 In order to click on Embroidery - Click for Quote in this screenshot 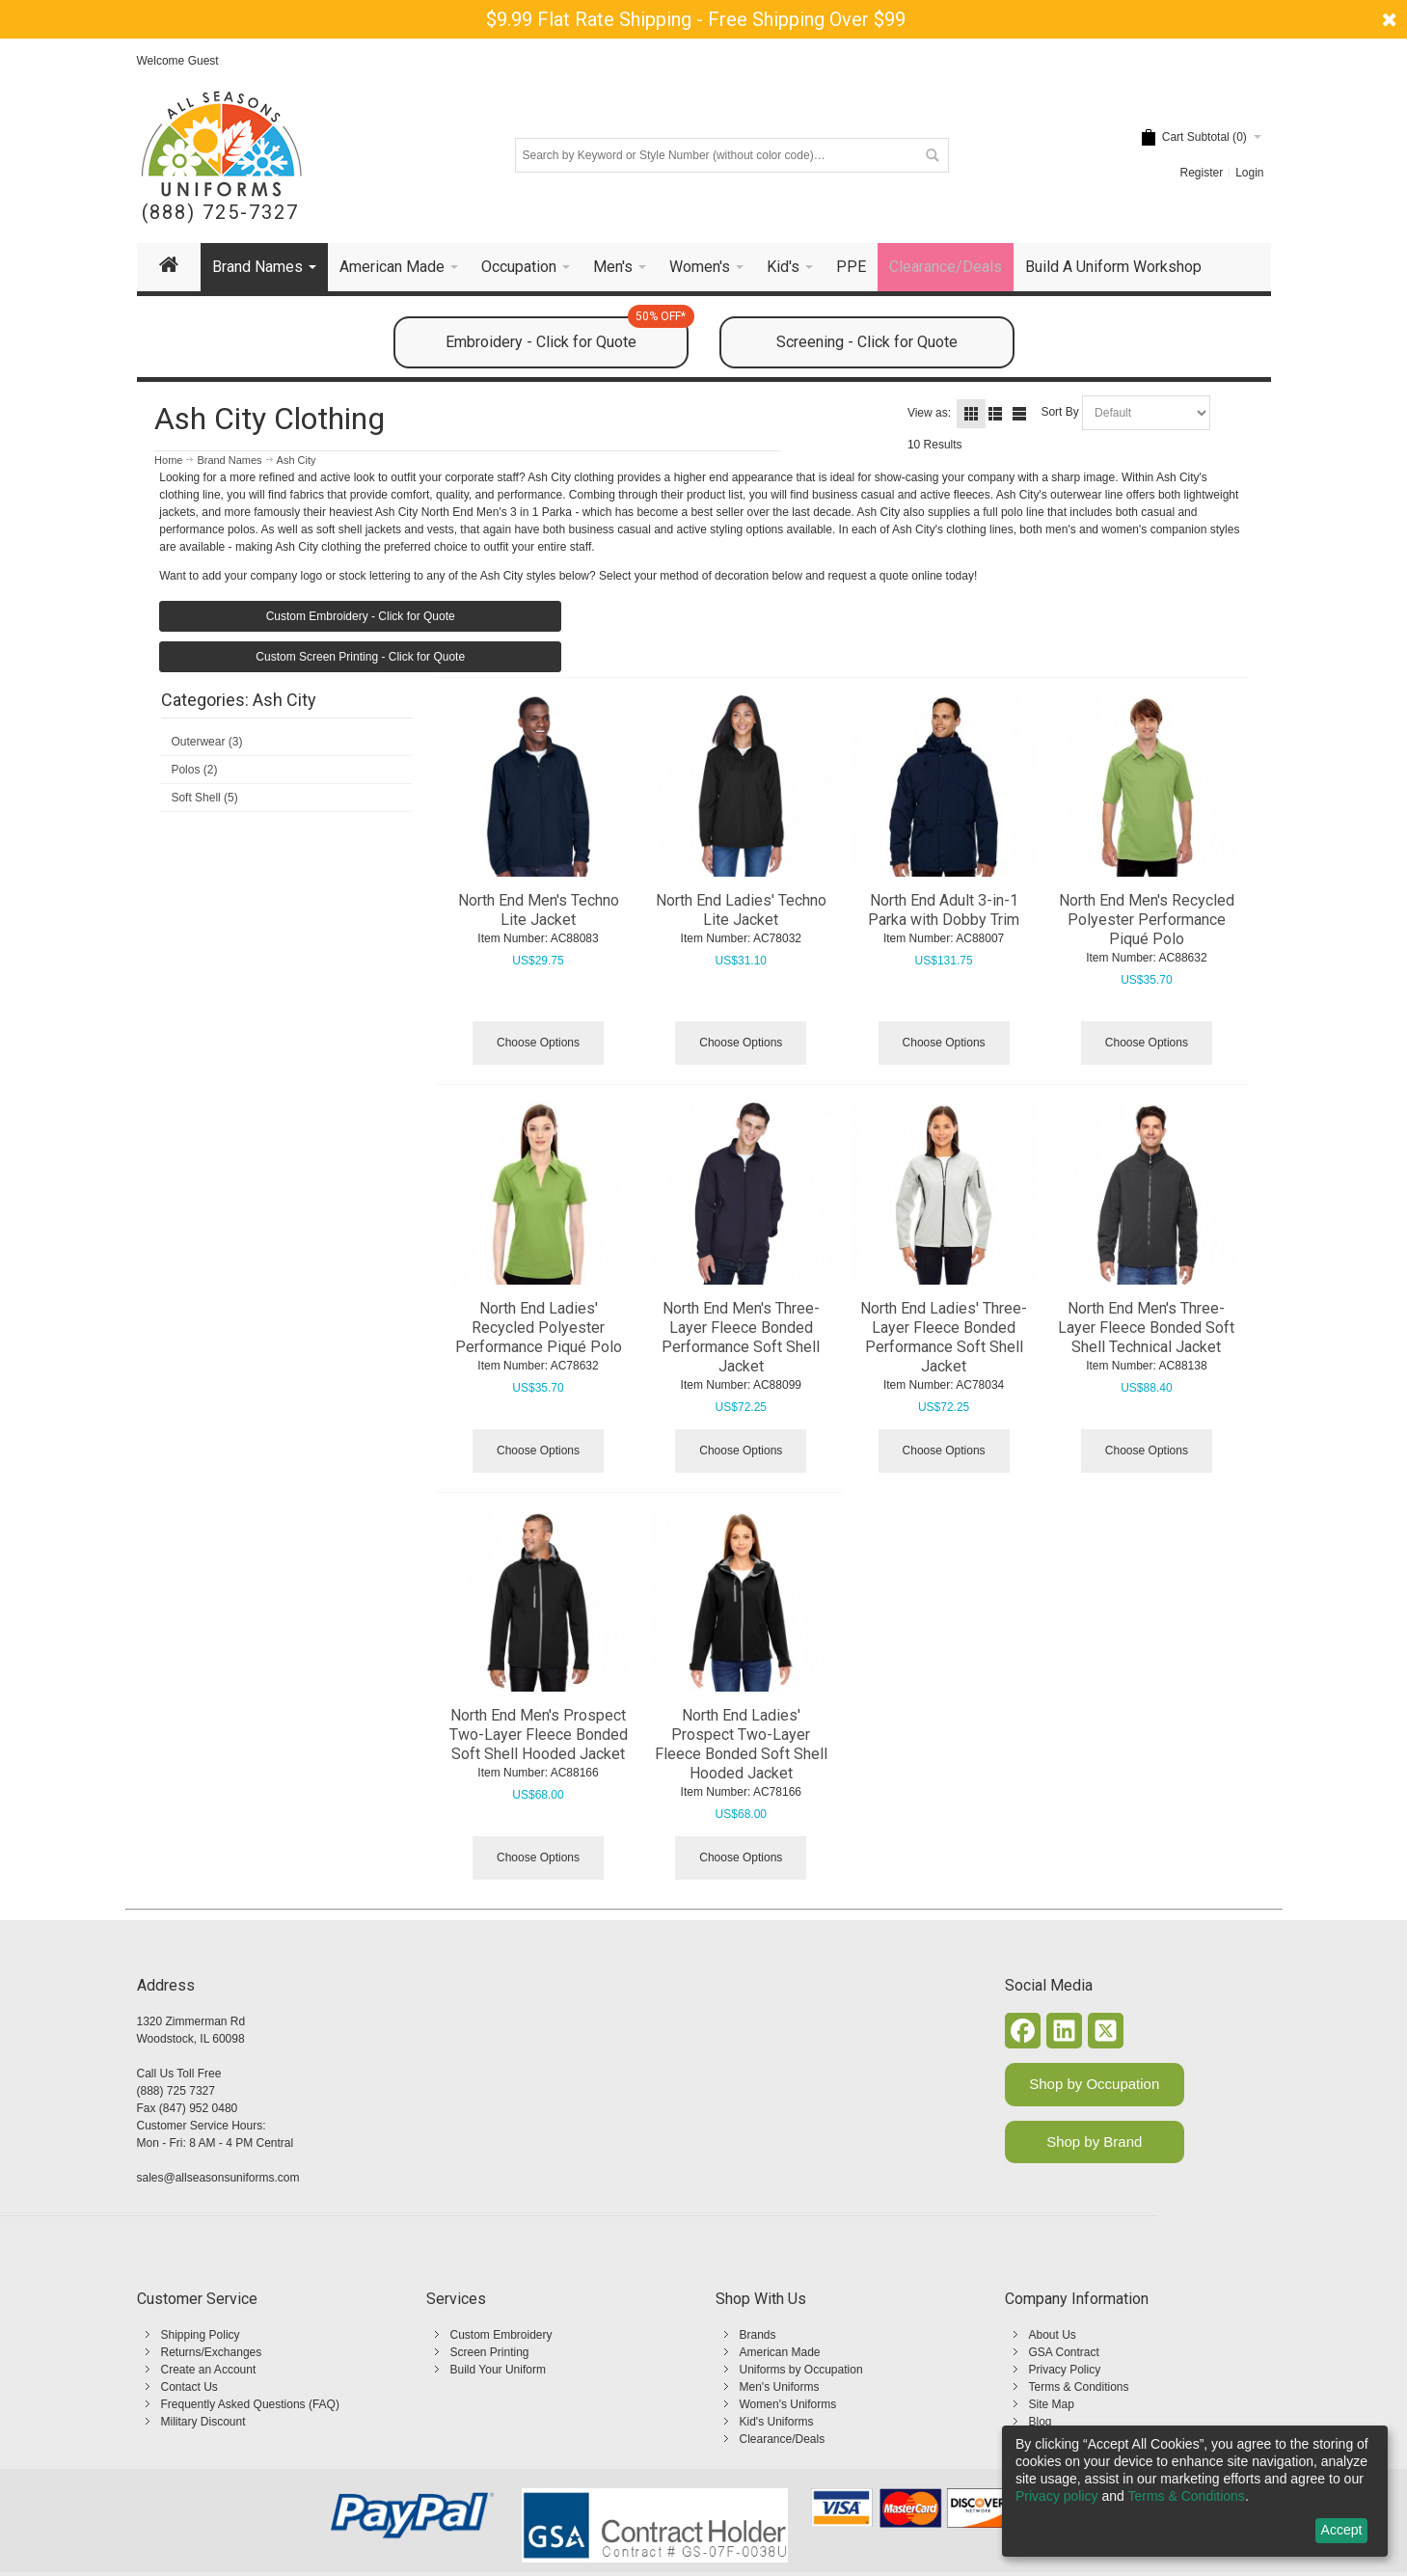, I will do `click(567, 333)`.